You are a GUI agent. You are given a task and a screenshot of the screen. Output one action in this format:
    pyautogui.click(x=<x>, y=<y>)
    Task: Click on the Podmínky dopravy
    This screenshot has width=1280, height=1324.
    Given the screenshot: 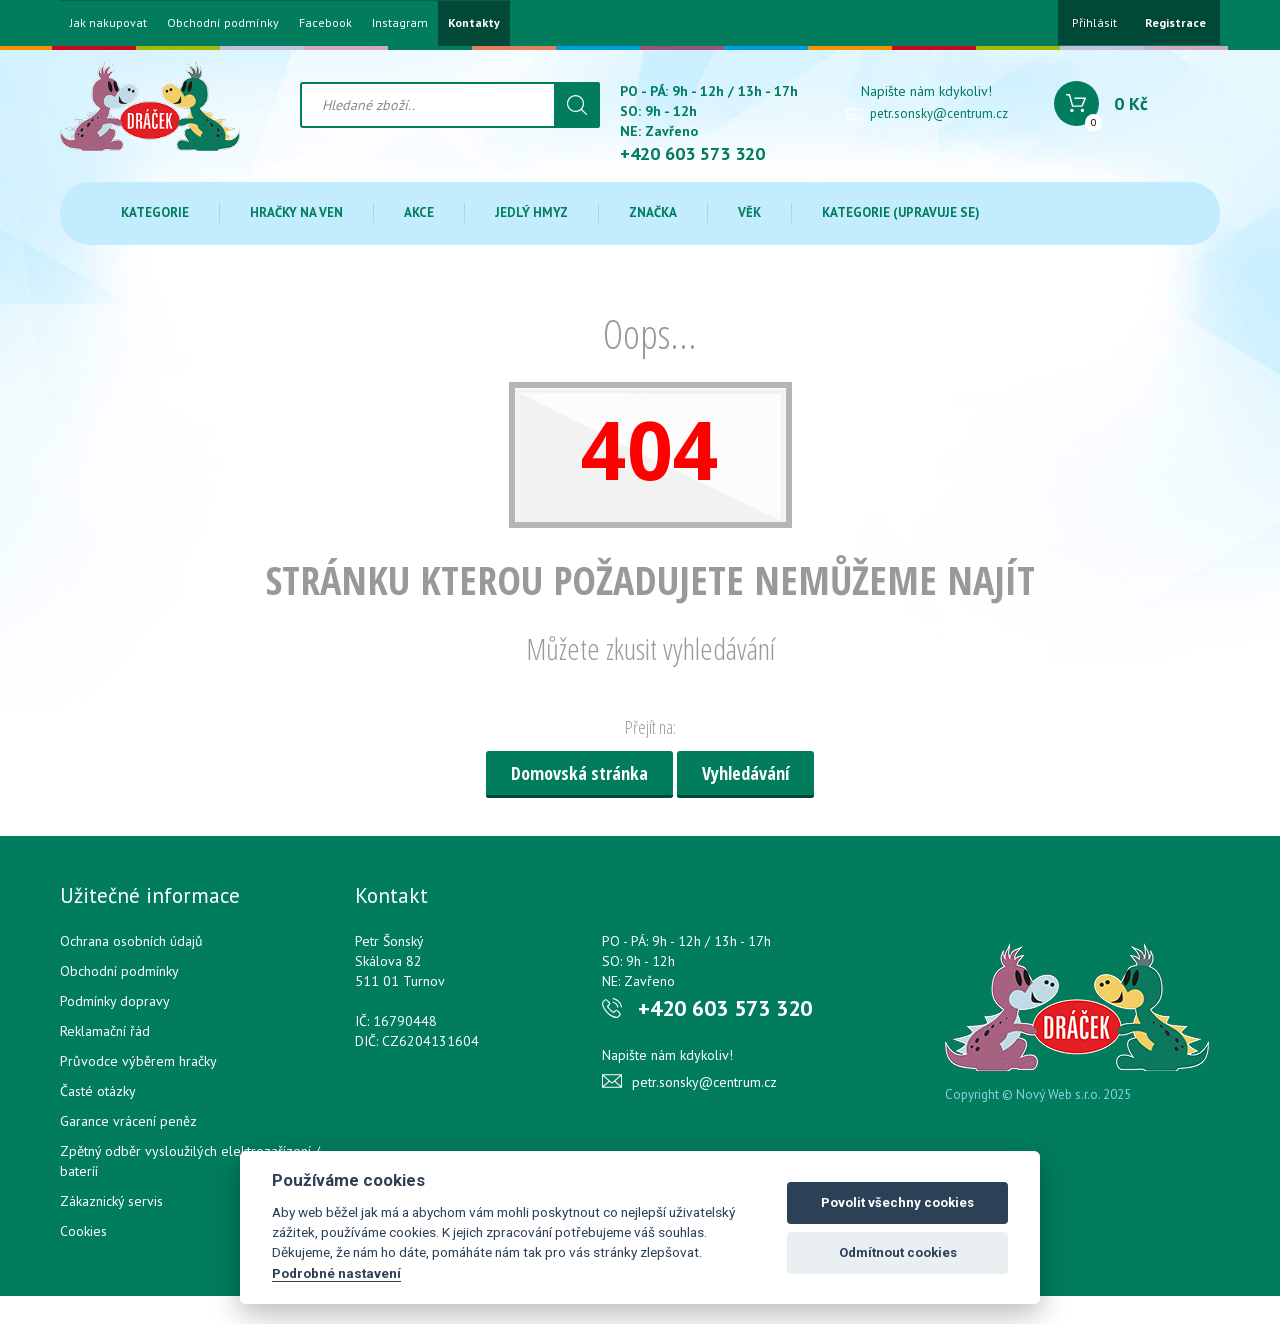 What is the action you would take?
    pyautogui.click(x=115, y=1001)
    